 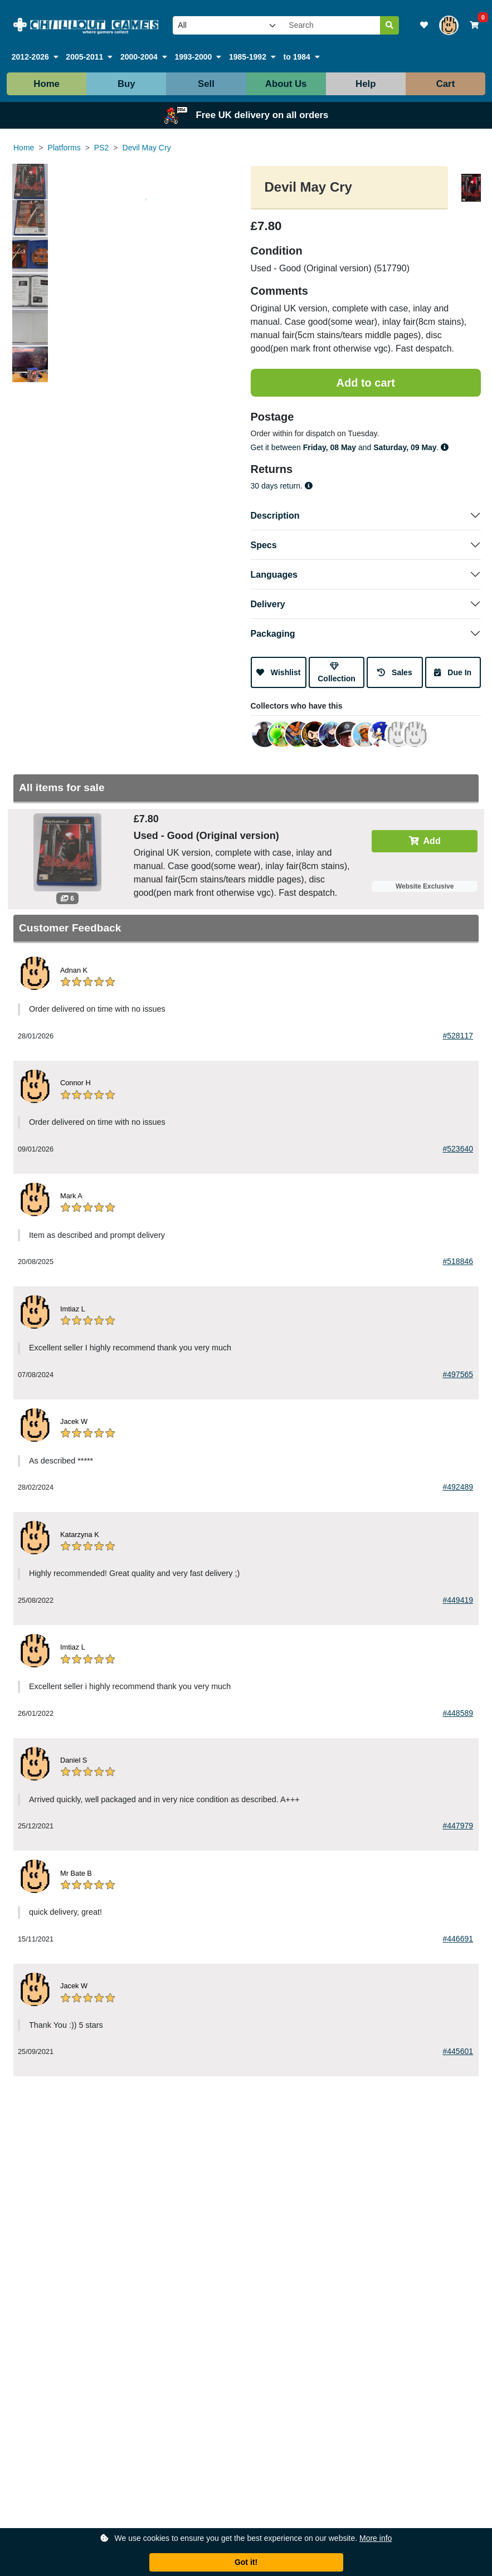 What do you see at coordinates (457, 1486) in the screenshot?
I see `#492489 [View the product from this feedback]` at bounding box center [457, 1486].